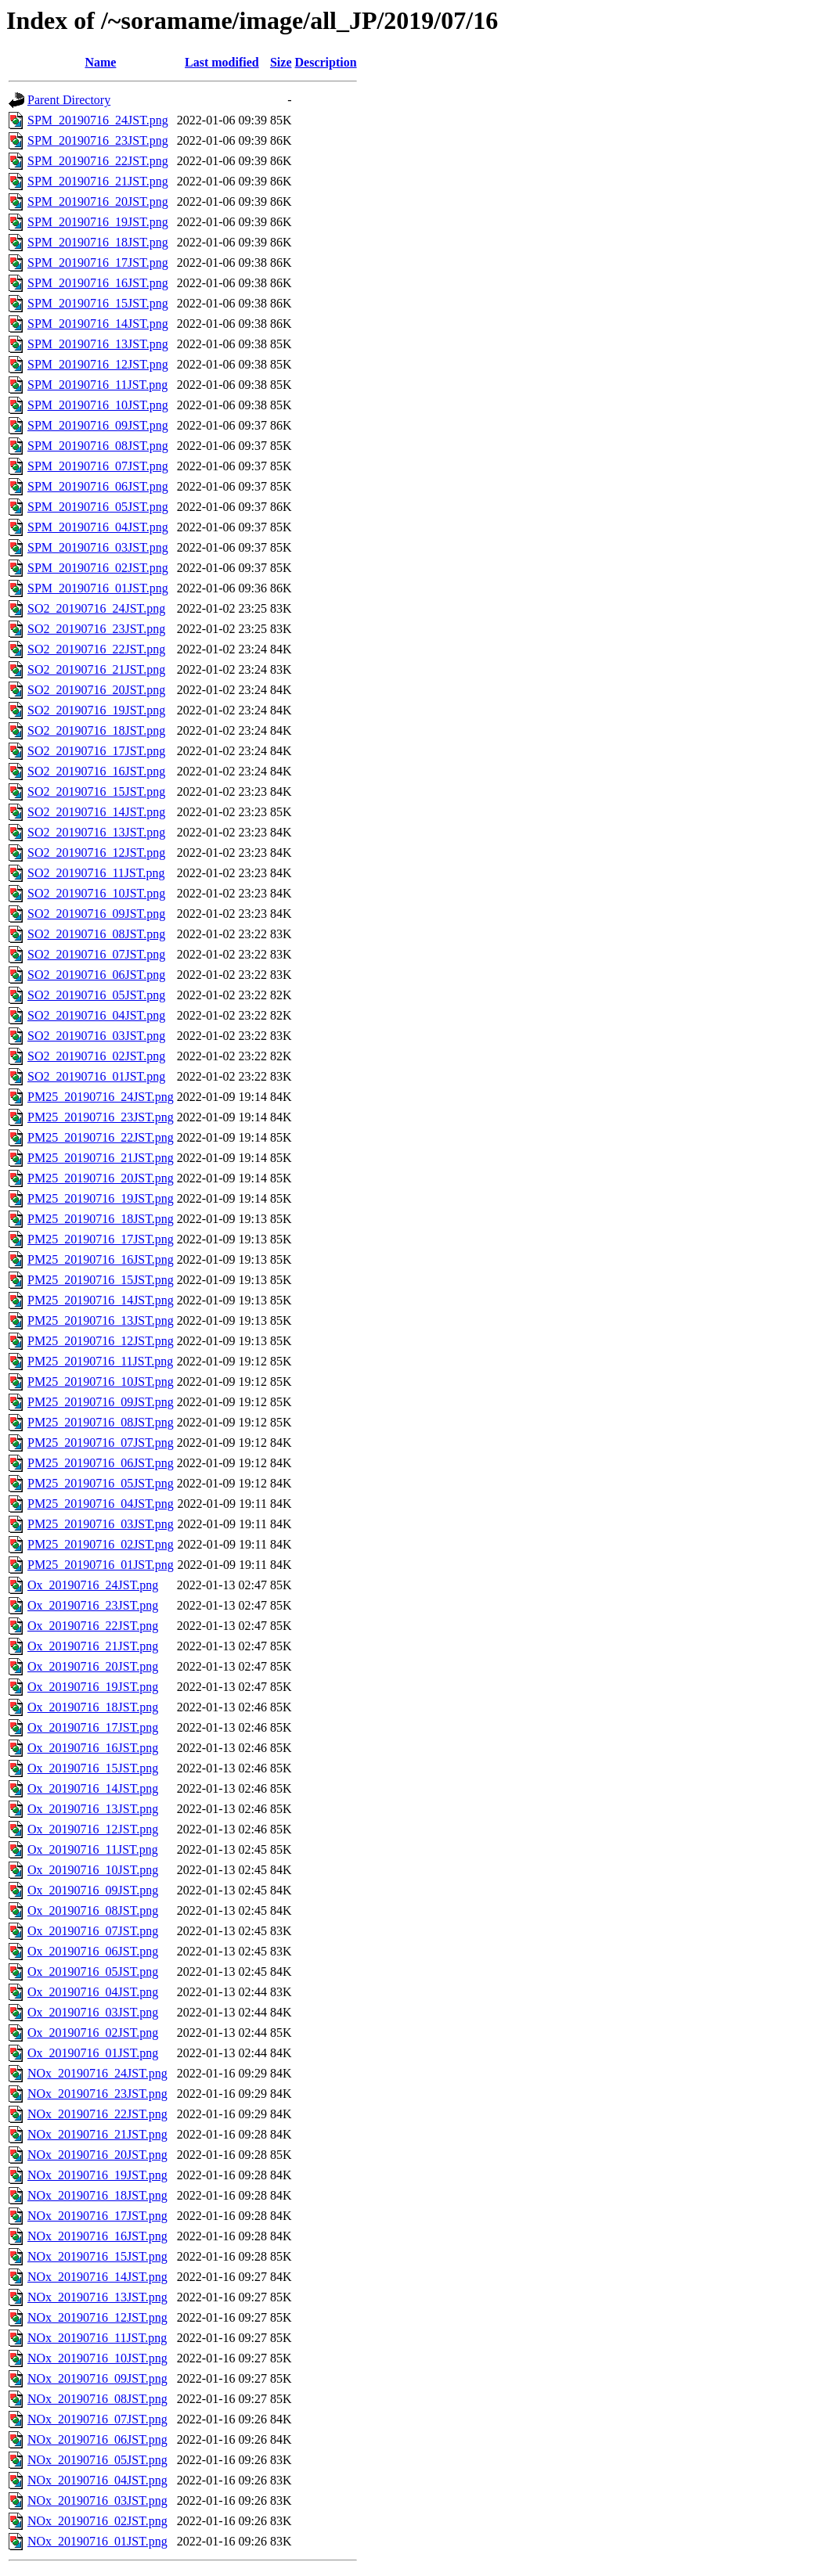 This screenshot has height=2576, width=829. Describe the element at coordinates (92, 1605) in the screenshot. I see `Ox_20190716_23JST.png` at that location.